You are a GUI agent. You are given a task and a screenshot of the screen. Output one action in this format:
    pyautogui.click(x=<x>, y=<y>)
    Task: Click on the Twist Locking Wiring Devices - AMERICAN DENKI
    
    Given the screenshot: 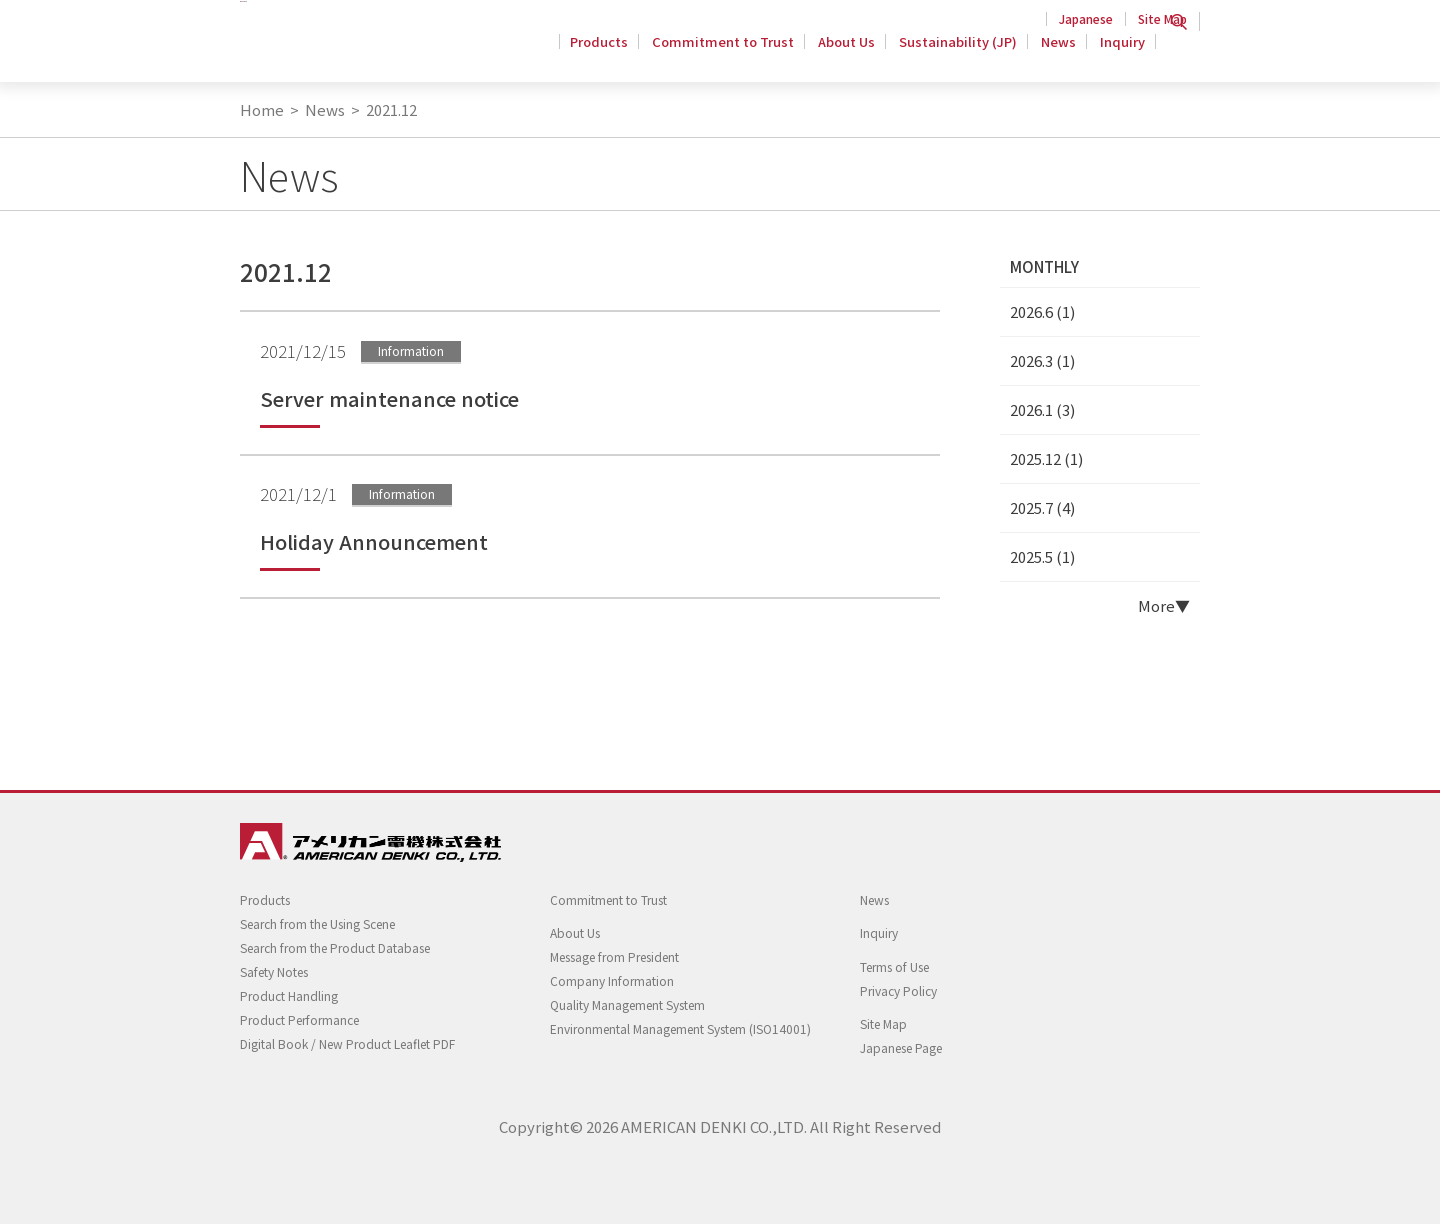 What is the action you would take?
    pyautogui.click(x=367, y=51)
    